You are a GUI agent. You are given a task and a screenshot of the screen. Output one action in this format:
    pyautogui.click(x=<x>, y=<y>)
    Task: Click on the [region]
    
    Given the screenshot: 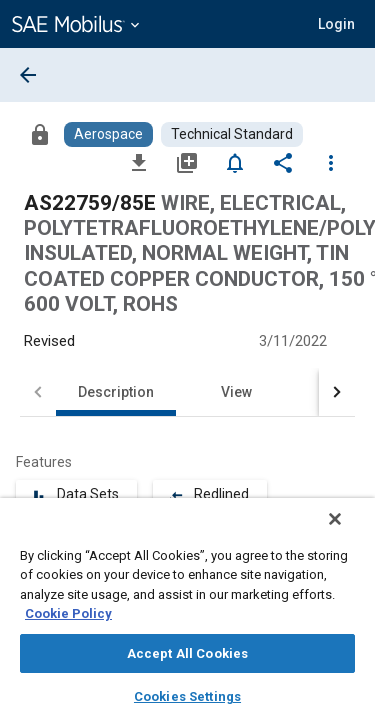 What is the action you would take?
    pyautogui.click(x=187, y=615)
    